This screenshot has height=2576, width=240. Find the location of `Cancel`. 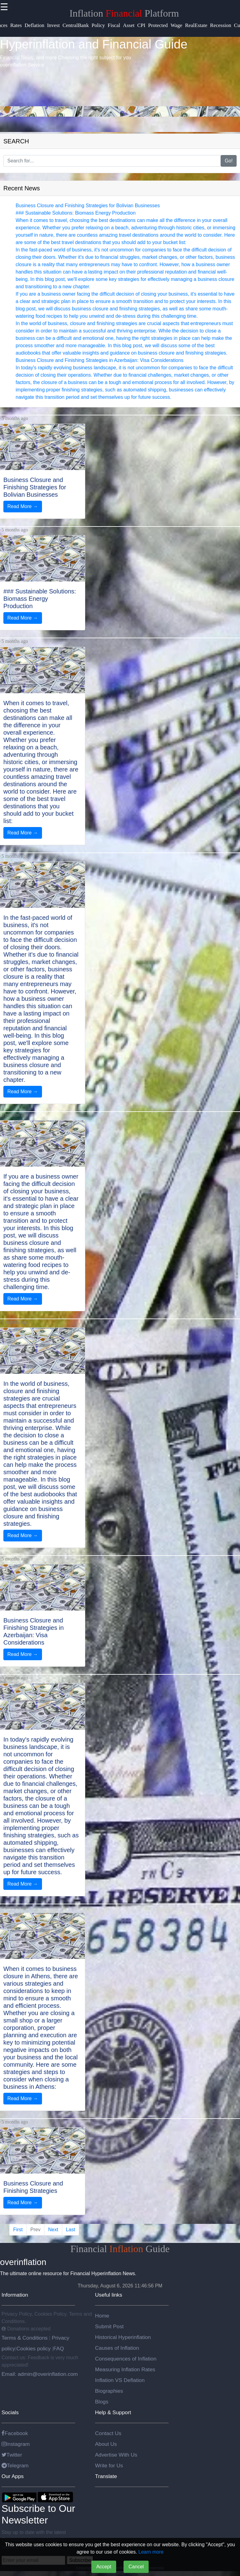

Cancel is located at coordinates (136, 2566).